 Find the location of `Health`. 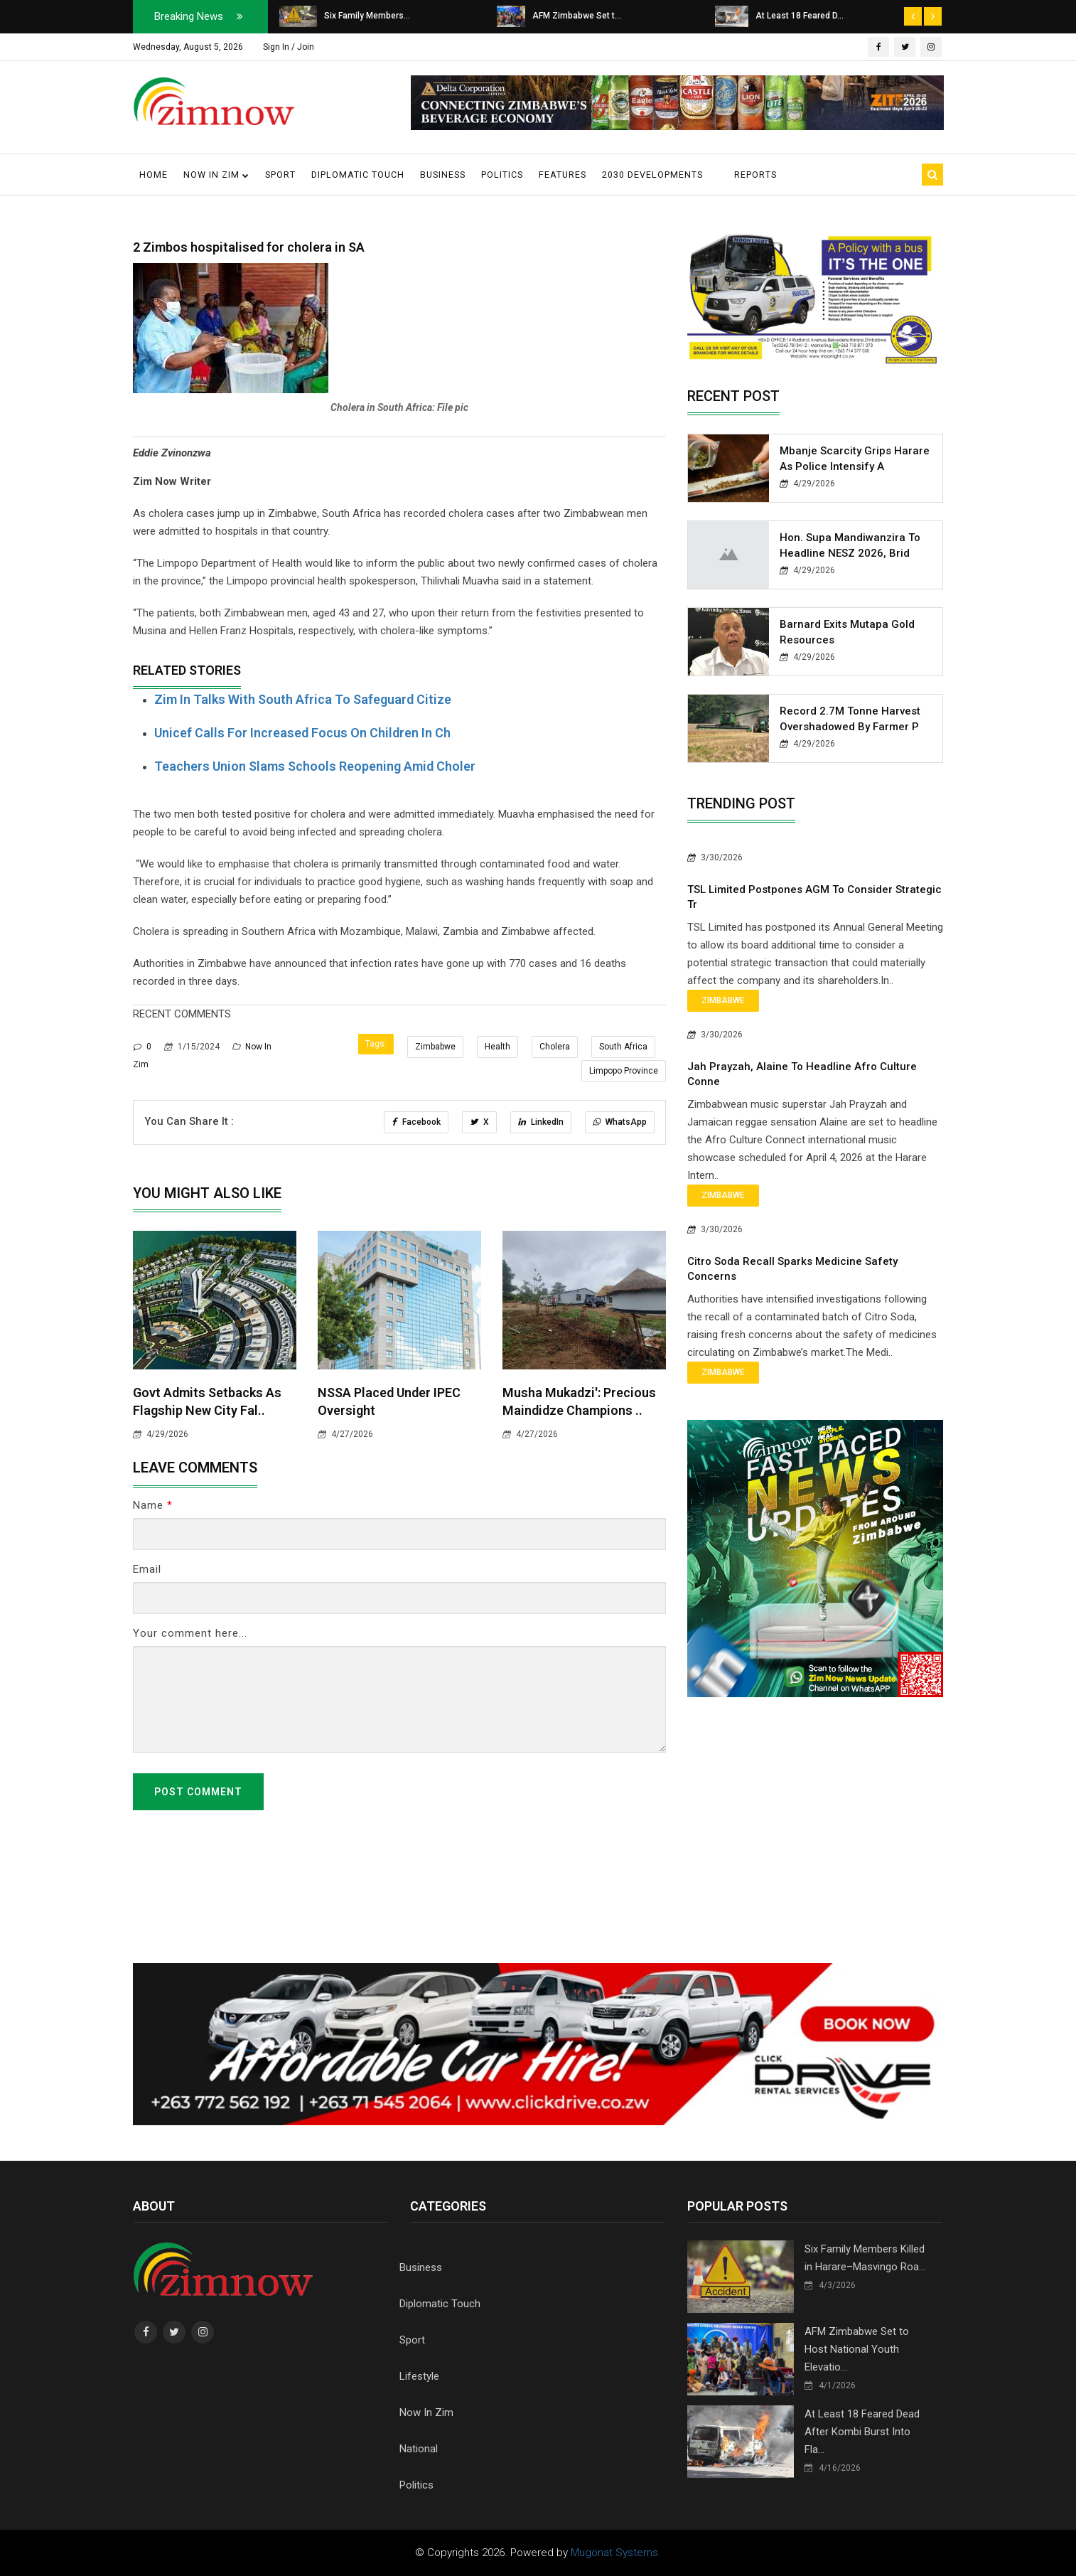

Health is located at coordinates (497, 1047).